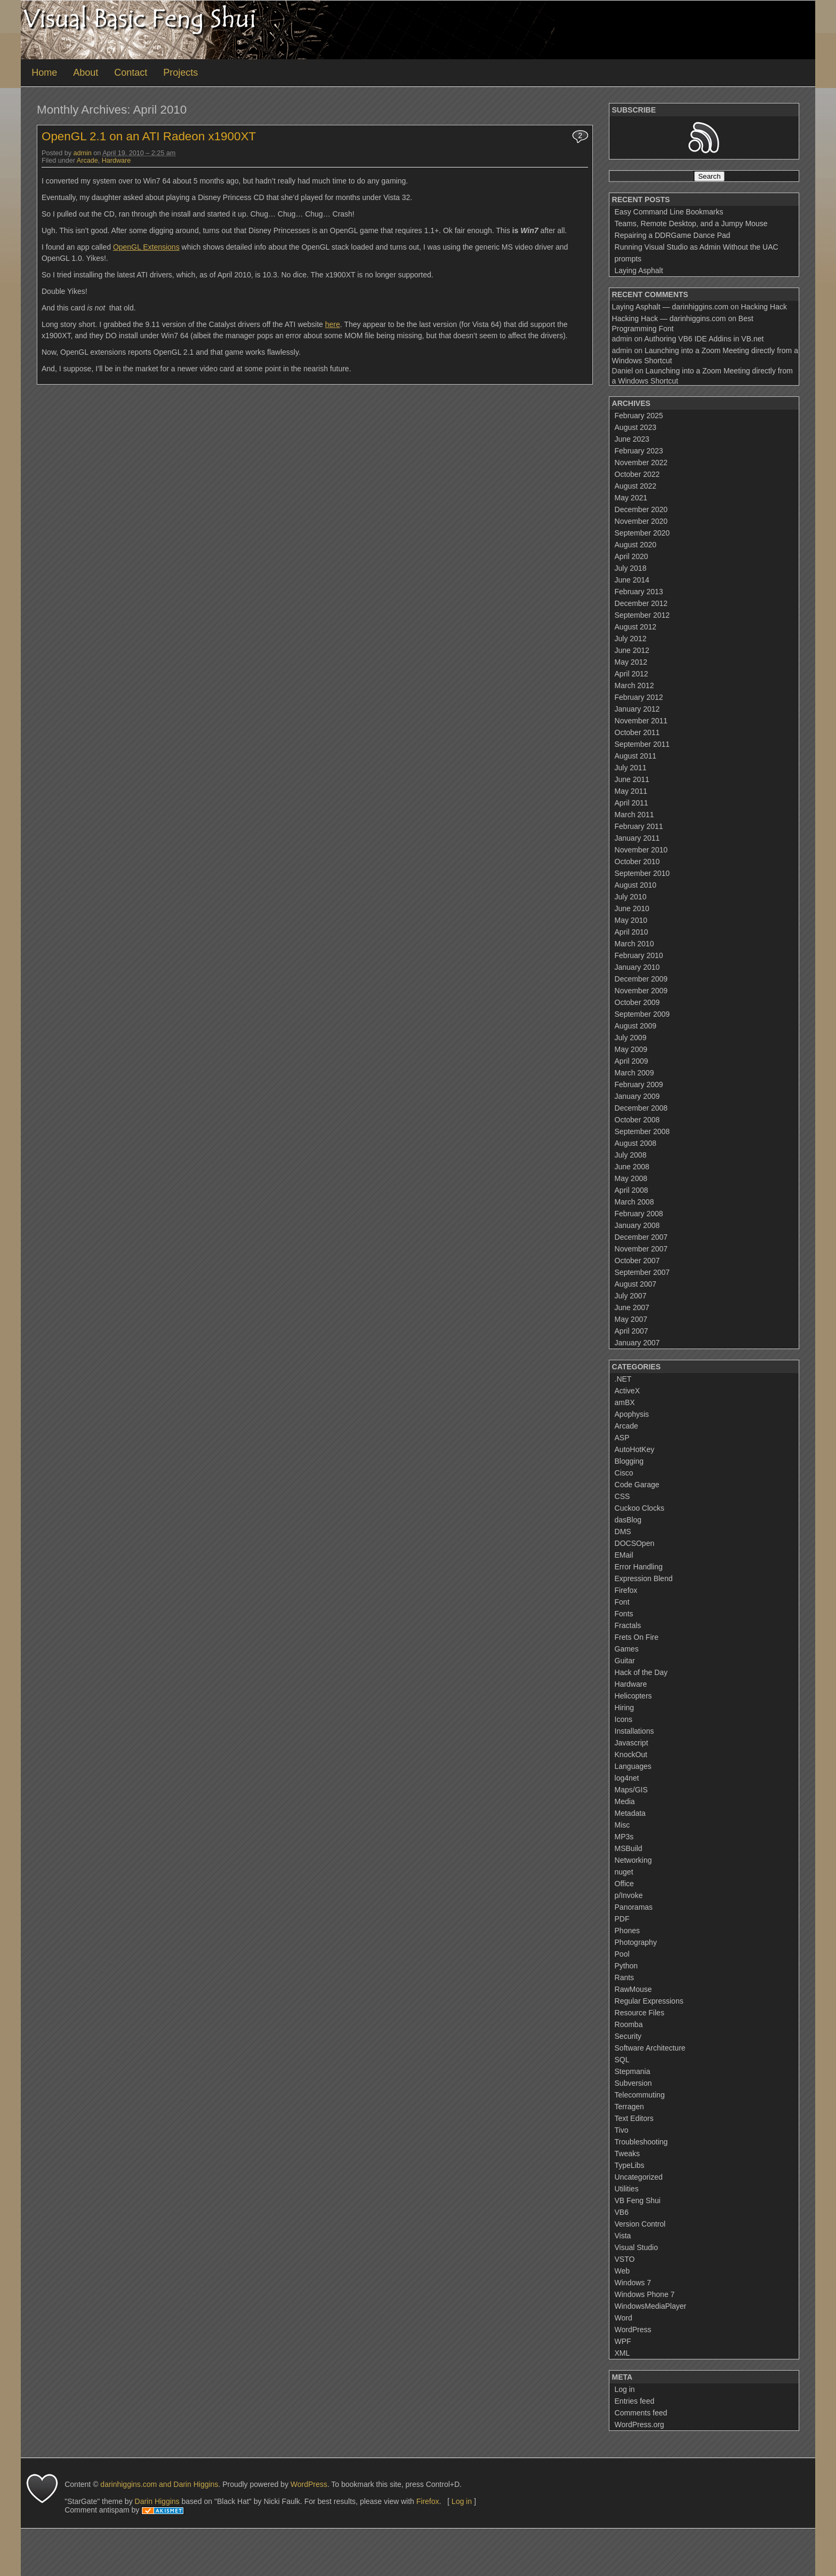 The height and width of the screenshot is (2576, 836). Describe the element at coordinates (623, 1531) in the screenshot. I see `DMS` at that location.